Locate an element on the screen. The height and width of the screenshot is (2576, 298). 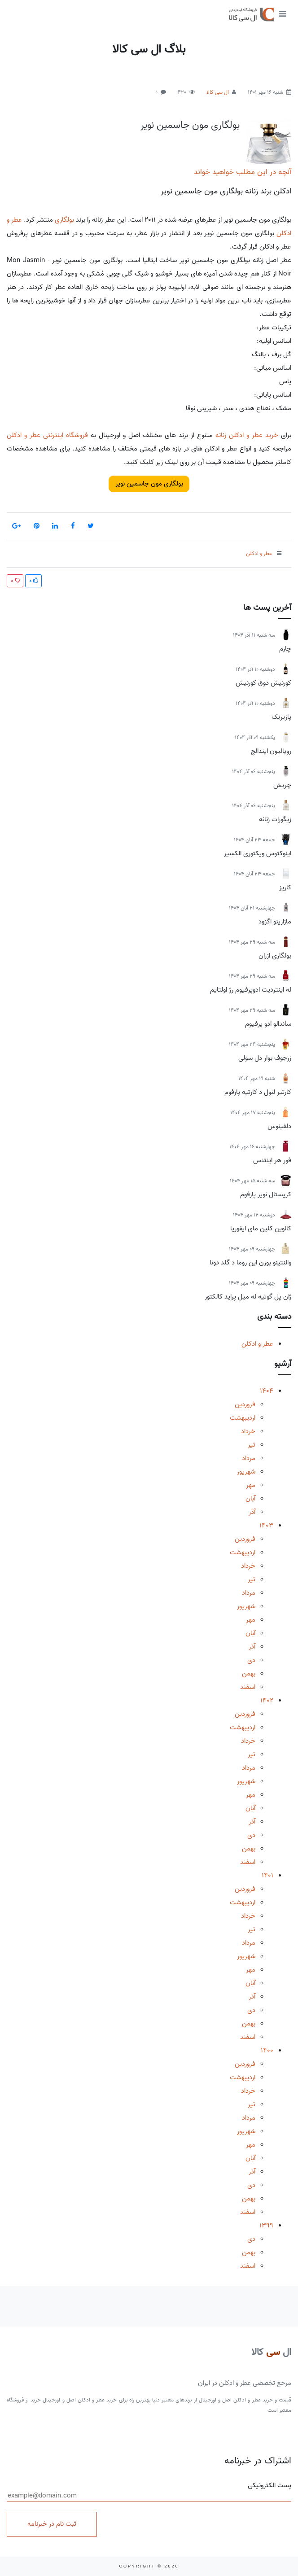
مازارینو اگزود is located at coordinates (275, 921).